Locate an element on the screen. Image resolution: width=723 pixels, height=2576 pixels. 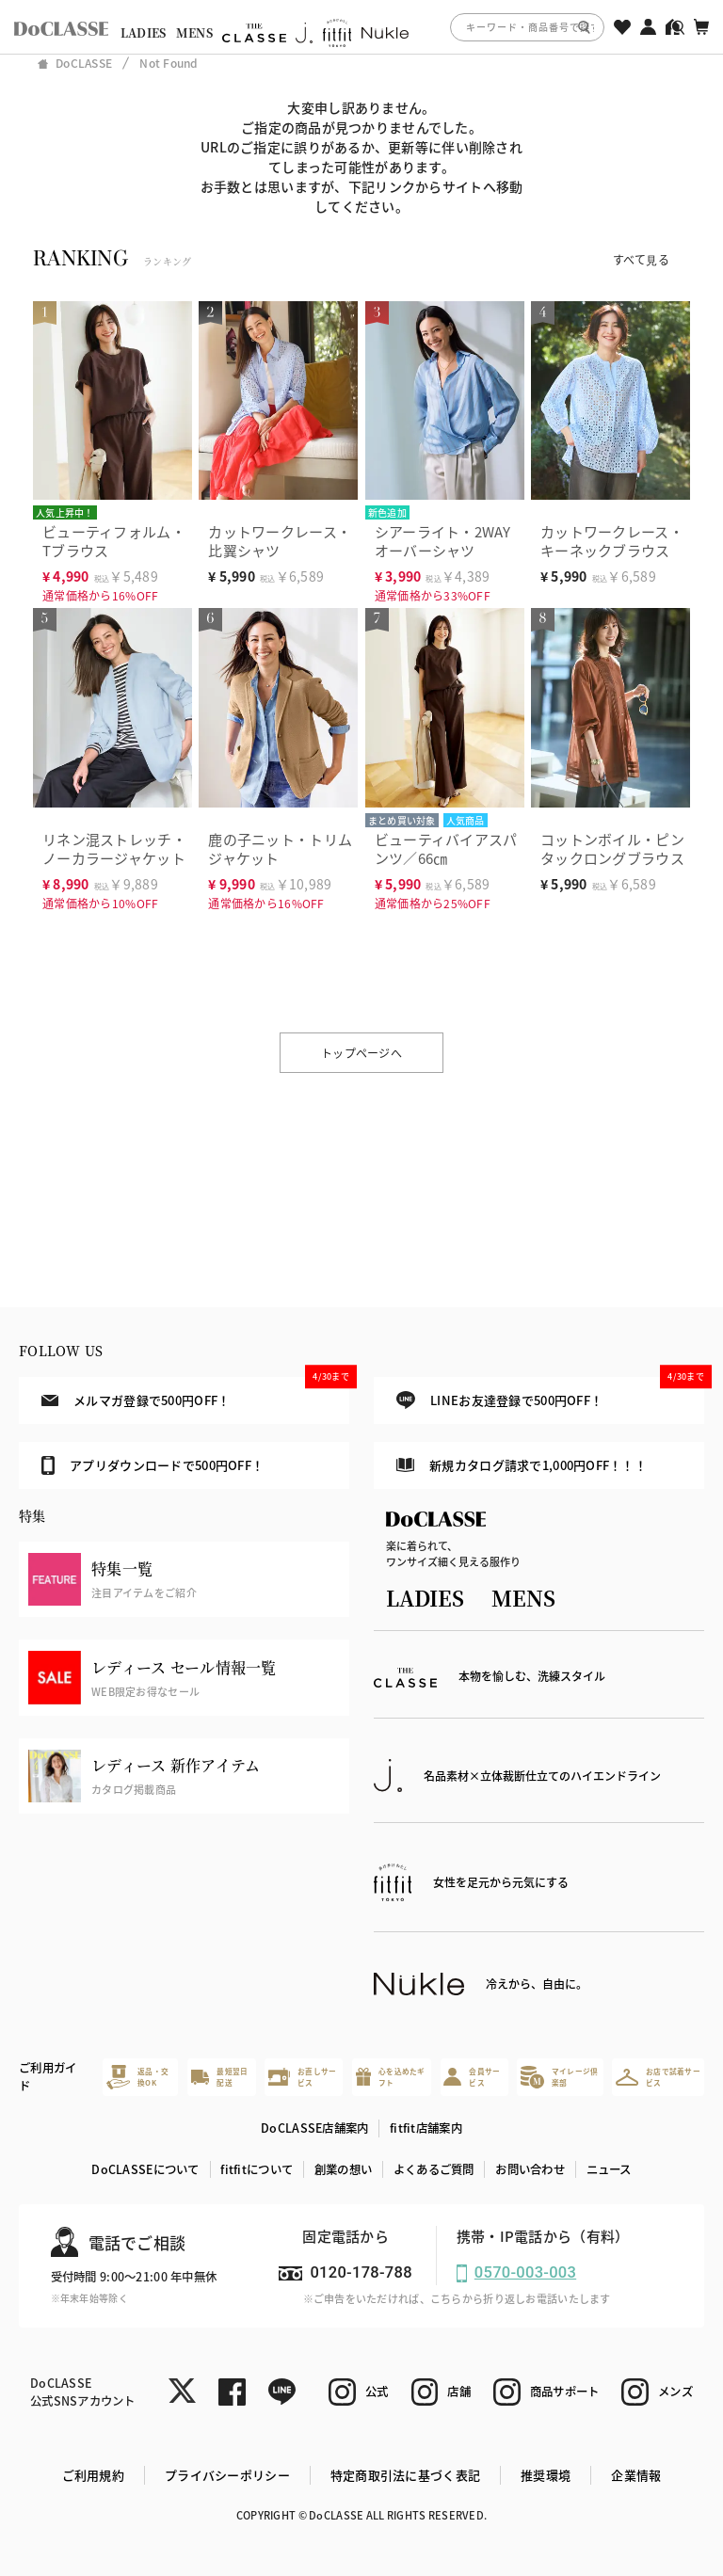
シアーライト・2WAYオーバーシャツ is located at coordinates (443, 540).